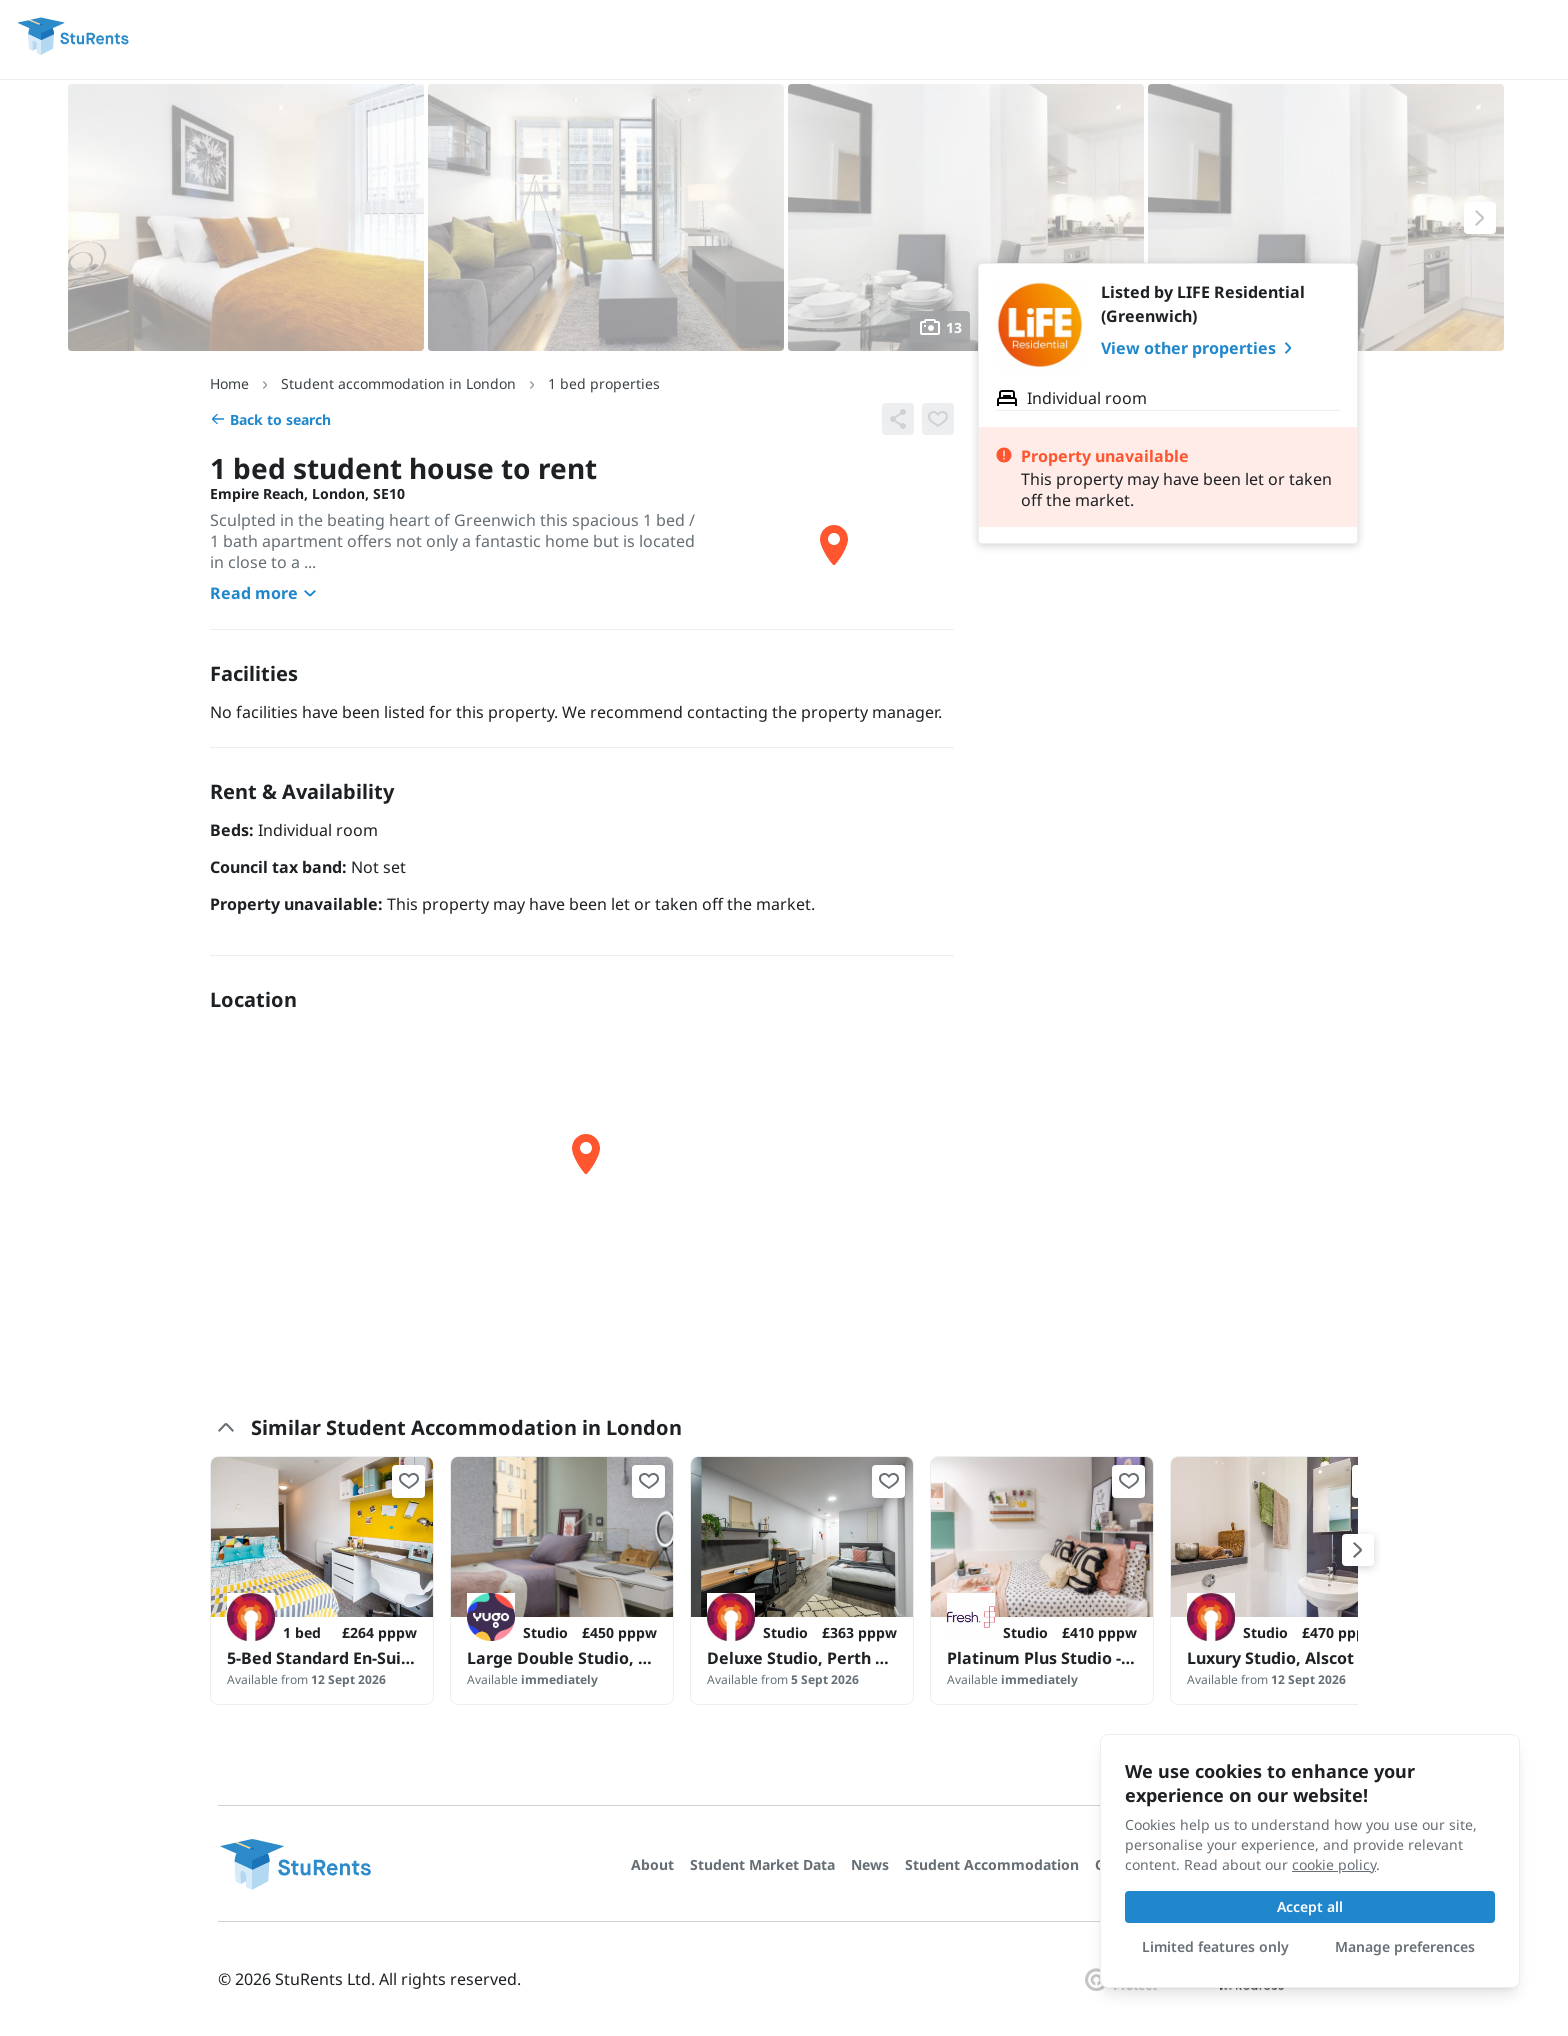  What do you see at coordinates (1334, 1864) in the screenshot?
I see `cookie policy` at bounding box center [1334, 1864].